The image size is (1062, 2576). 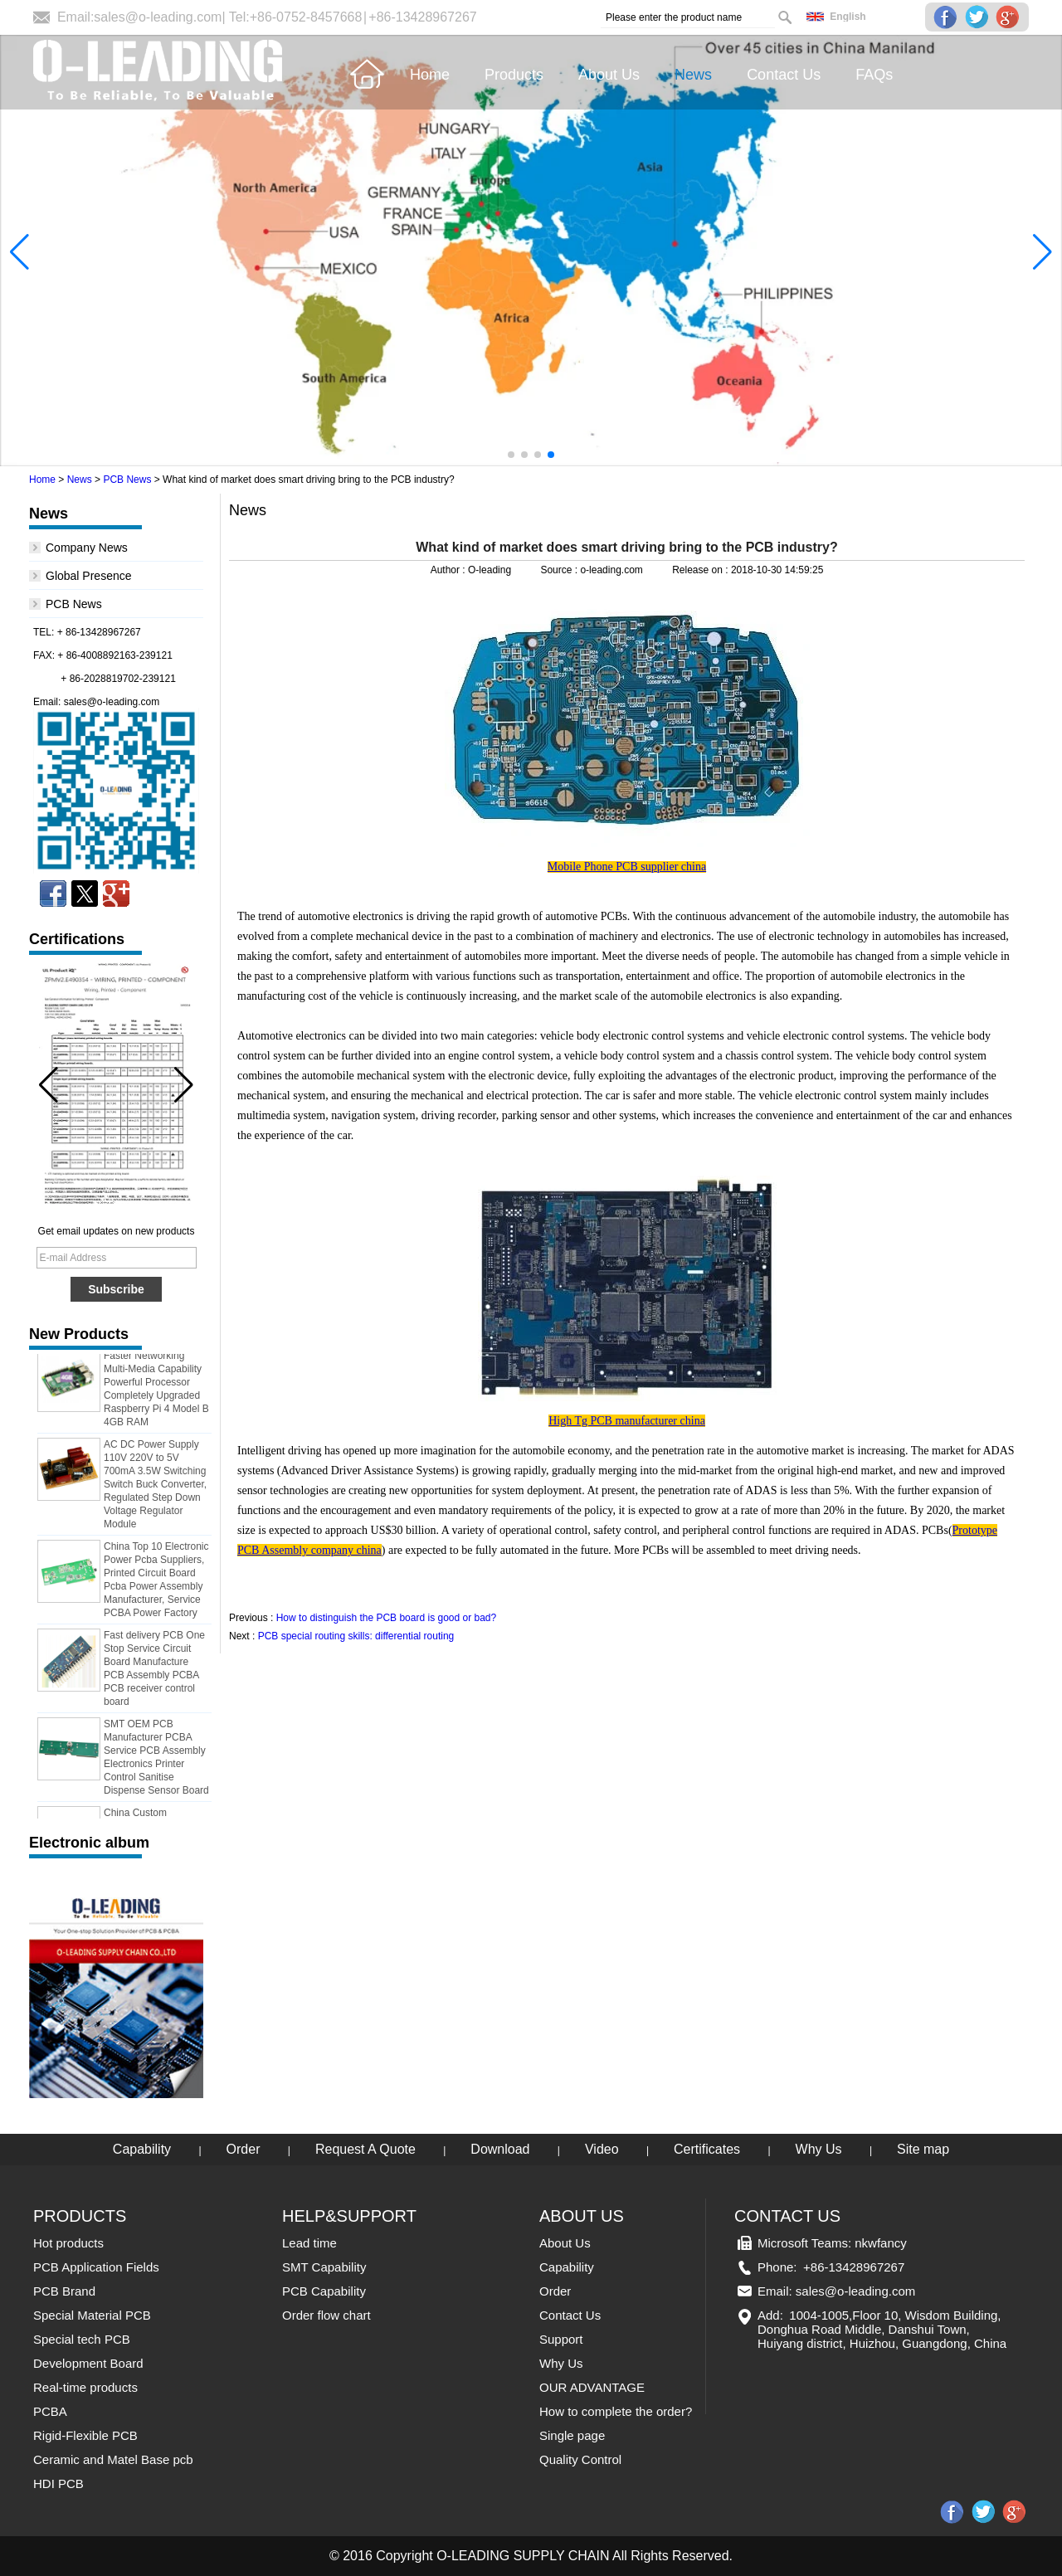 What do you see at coordinates (365, 2149) in the screenshot?
I see `Request A Quote` at bounding box center [365, 2149].